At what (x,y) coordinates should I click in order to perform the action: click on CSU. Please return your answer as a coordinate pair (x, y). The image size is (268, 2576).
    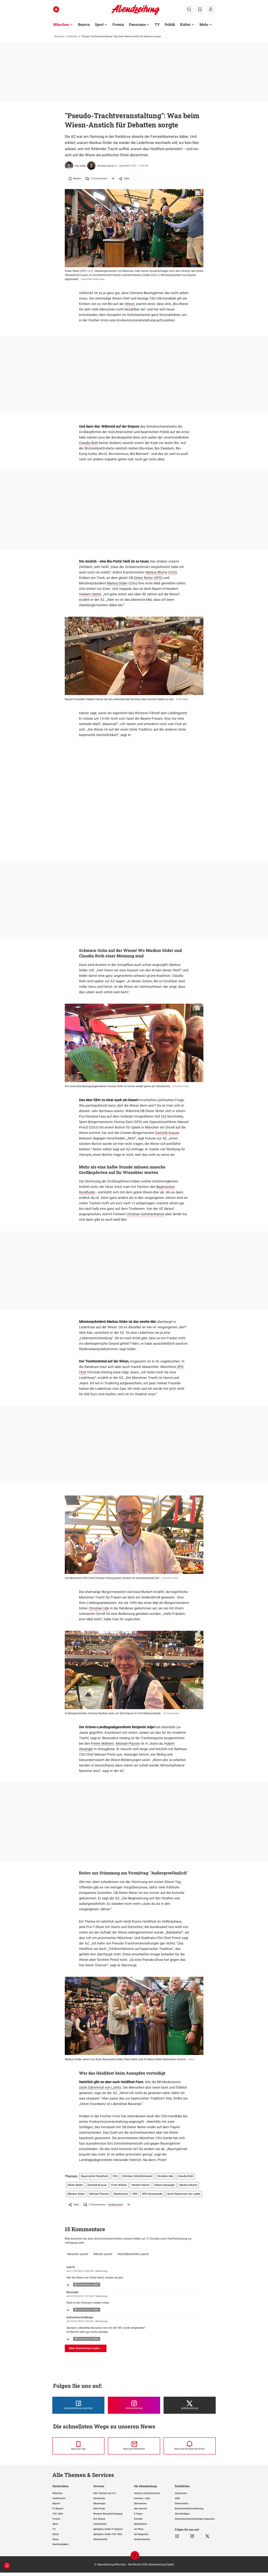
    Looking at the image, I should click on (172, 572).